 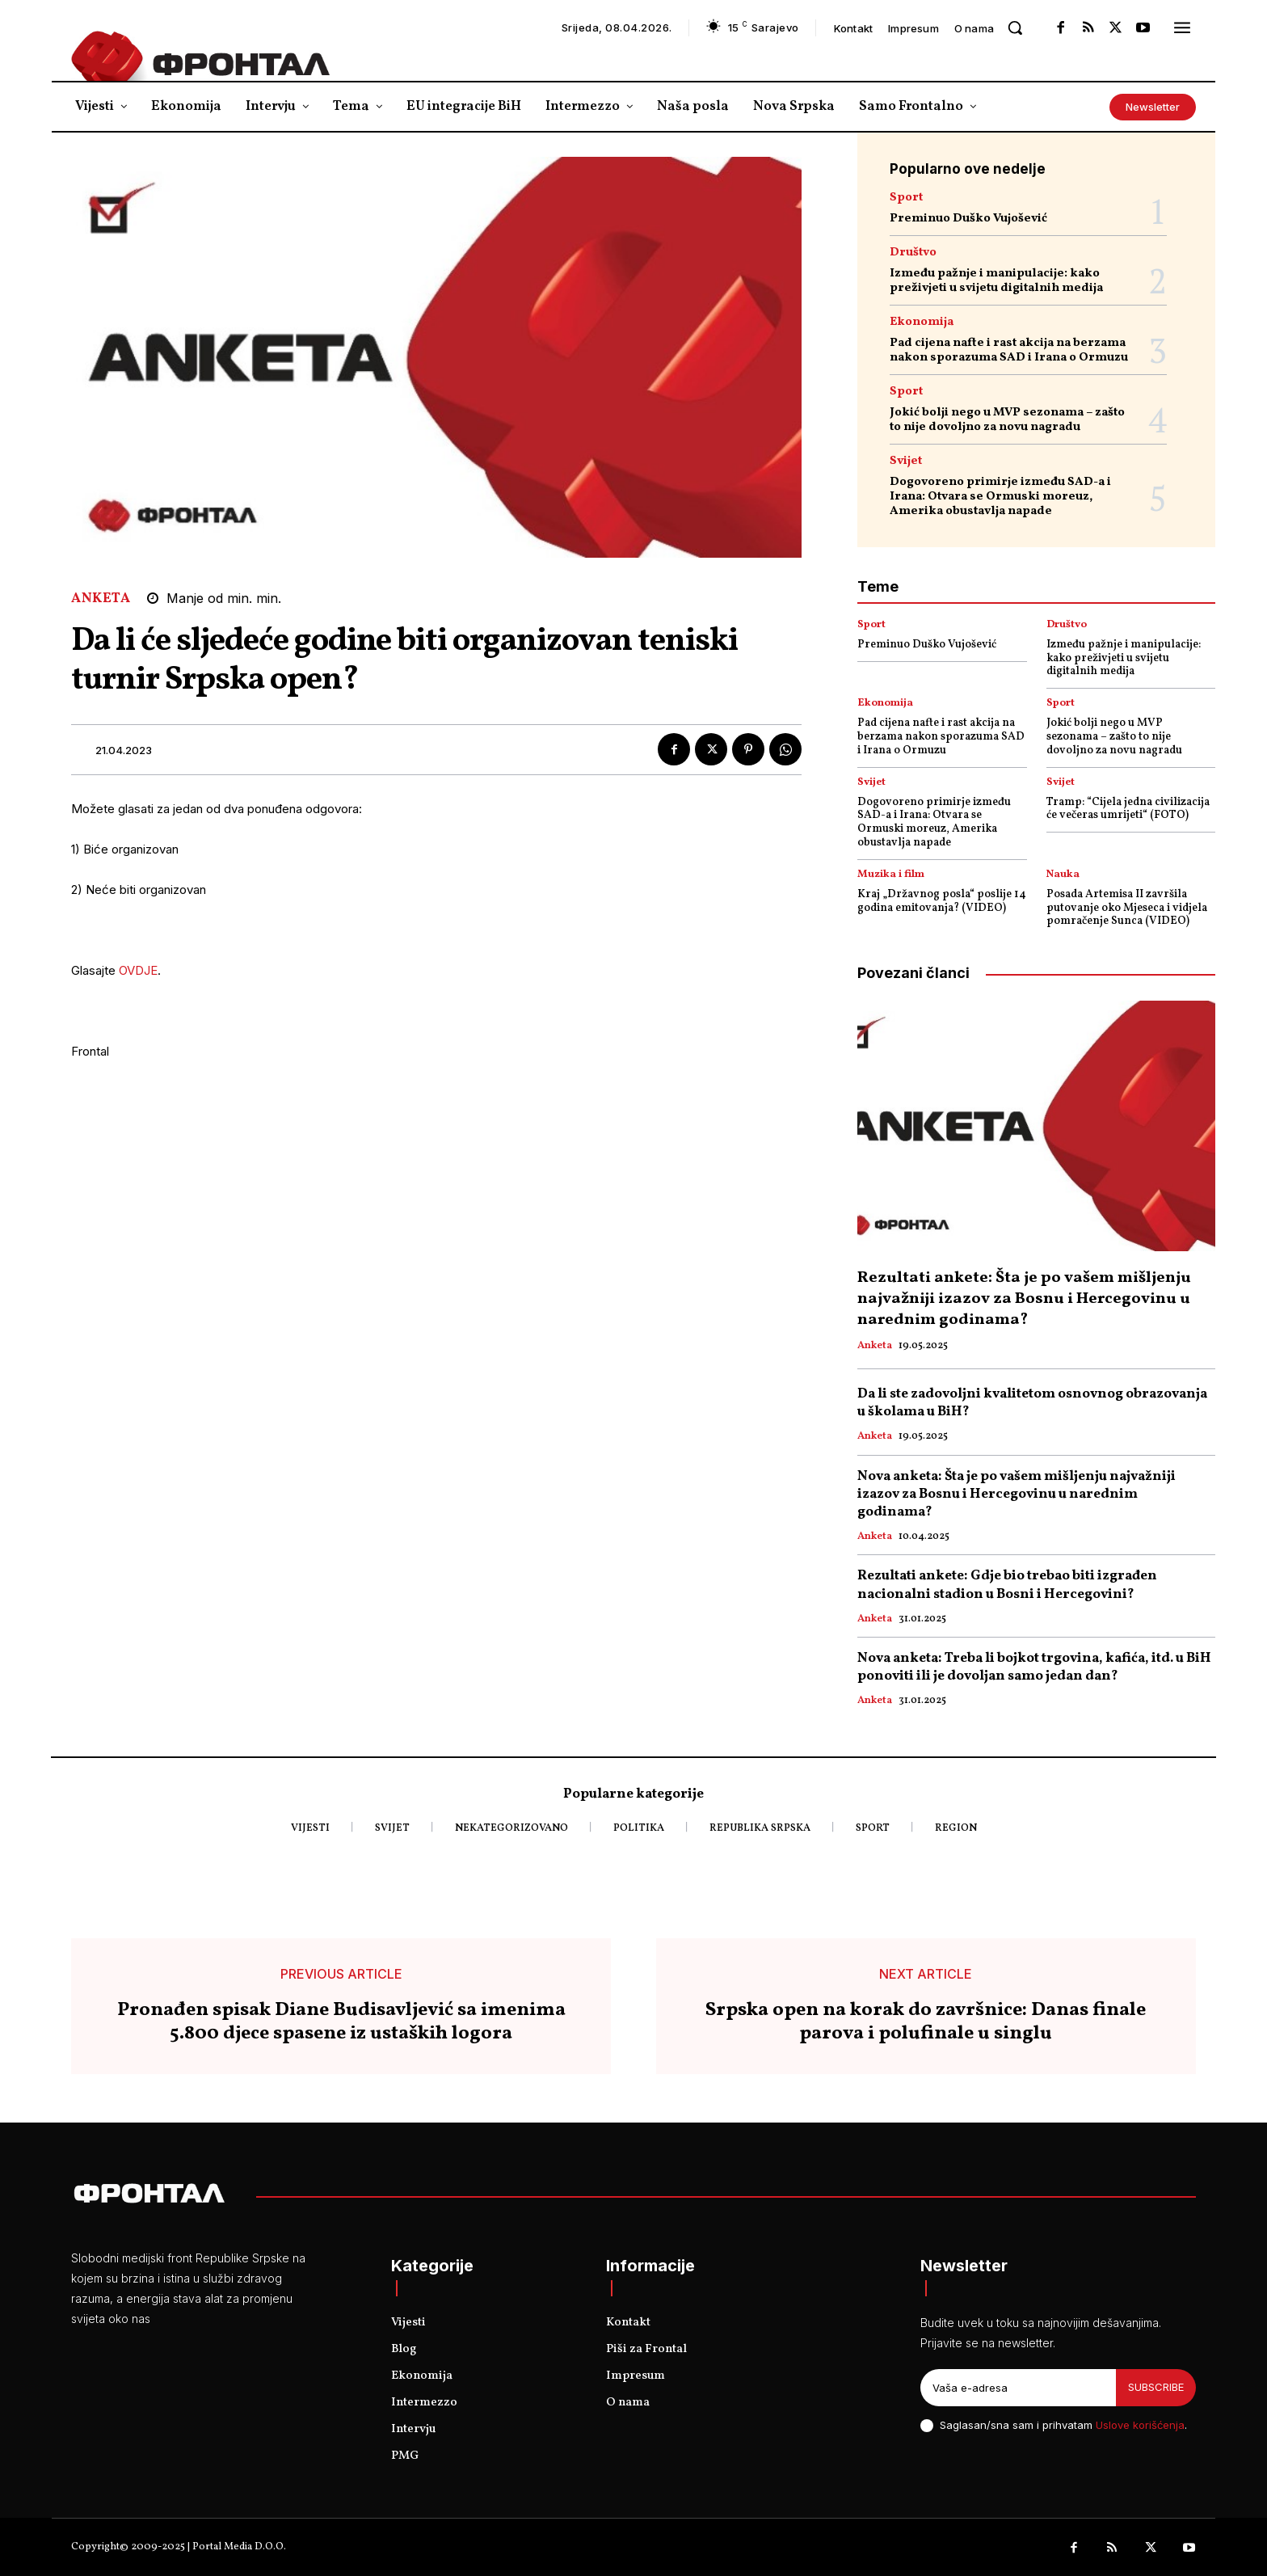 What do you see at coordinates (996, 281) in the screenshot?
I see `Između pažnje i manipulacije: kako preživjeti u svijetu digitalnih medija` at bounding box center [996, 281].